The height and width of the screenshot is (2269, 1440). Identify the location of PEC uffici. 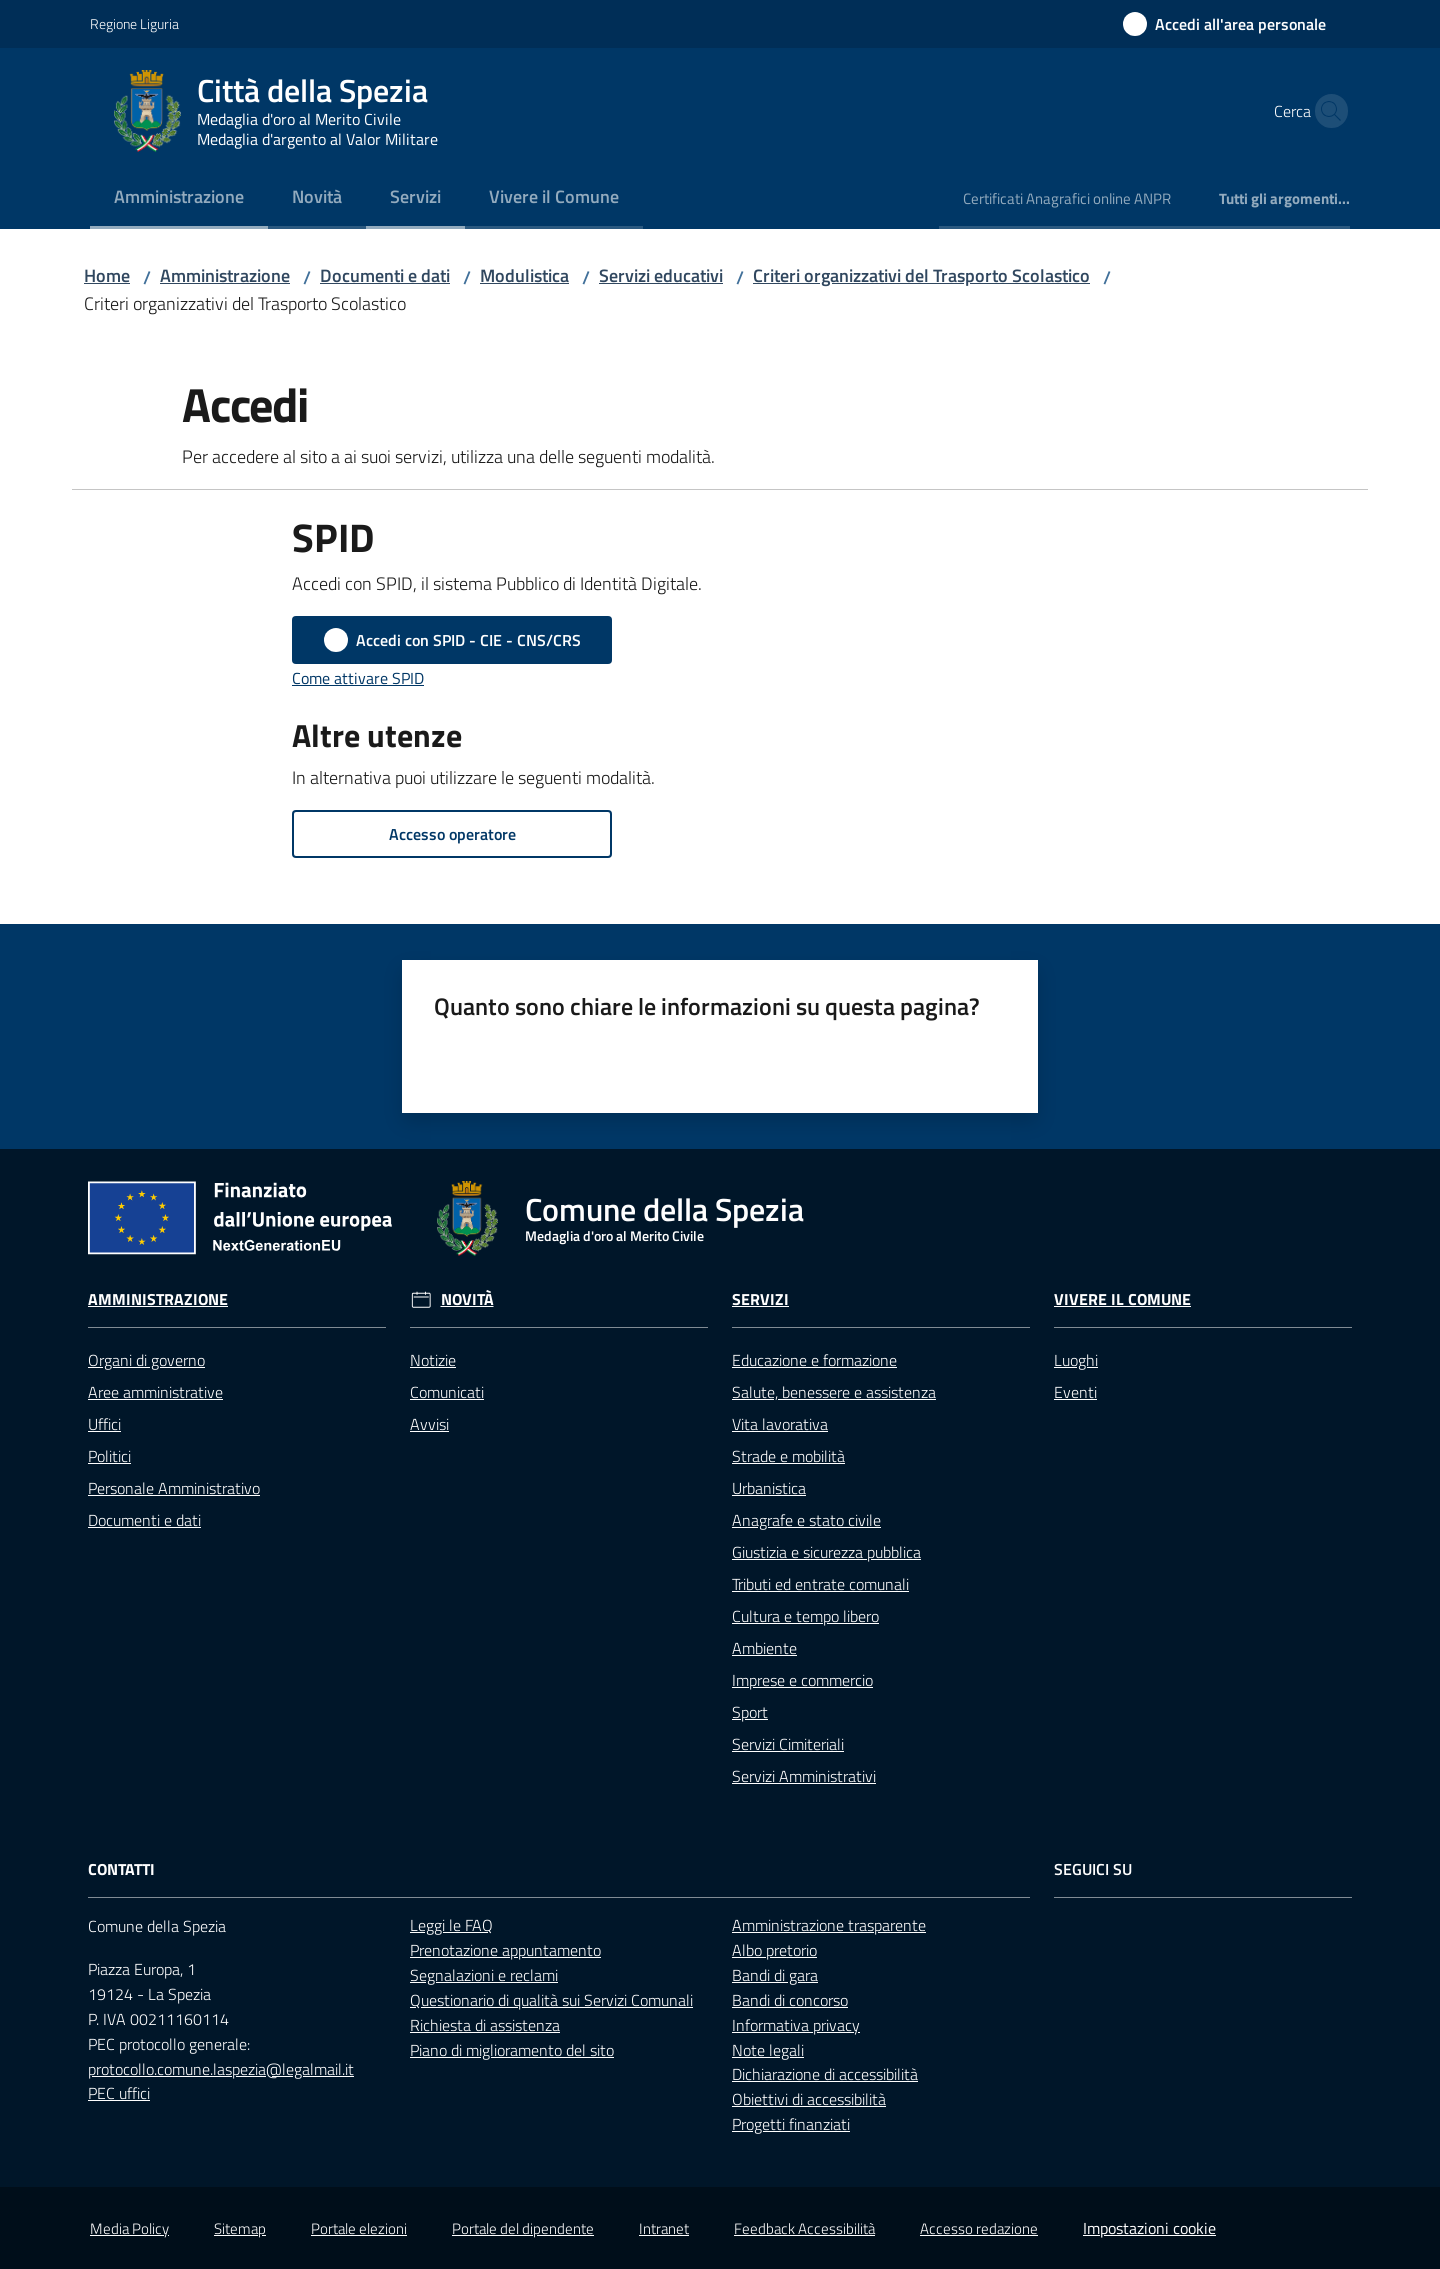
(119, 2093).